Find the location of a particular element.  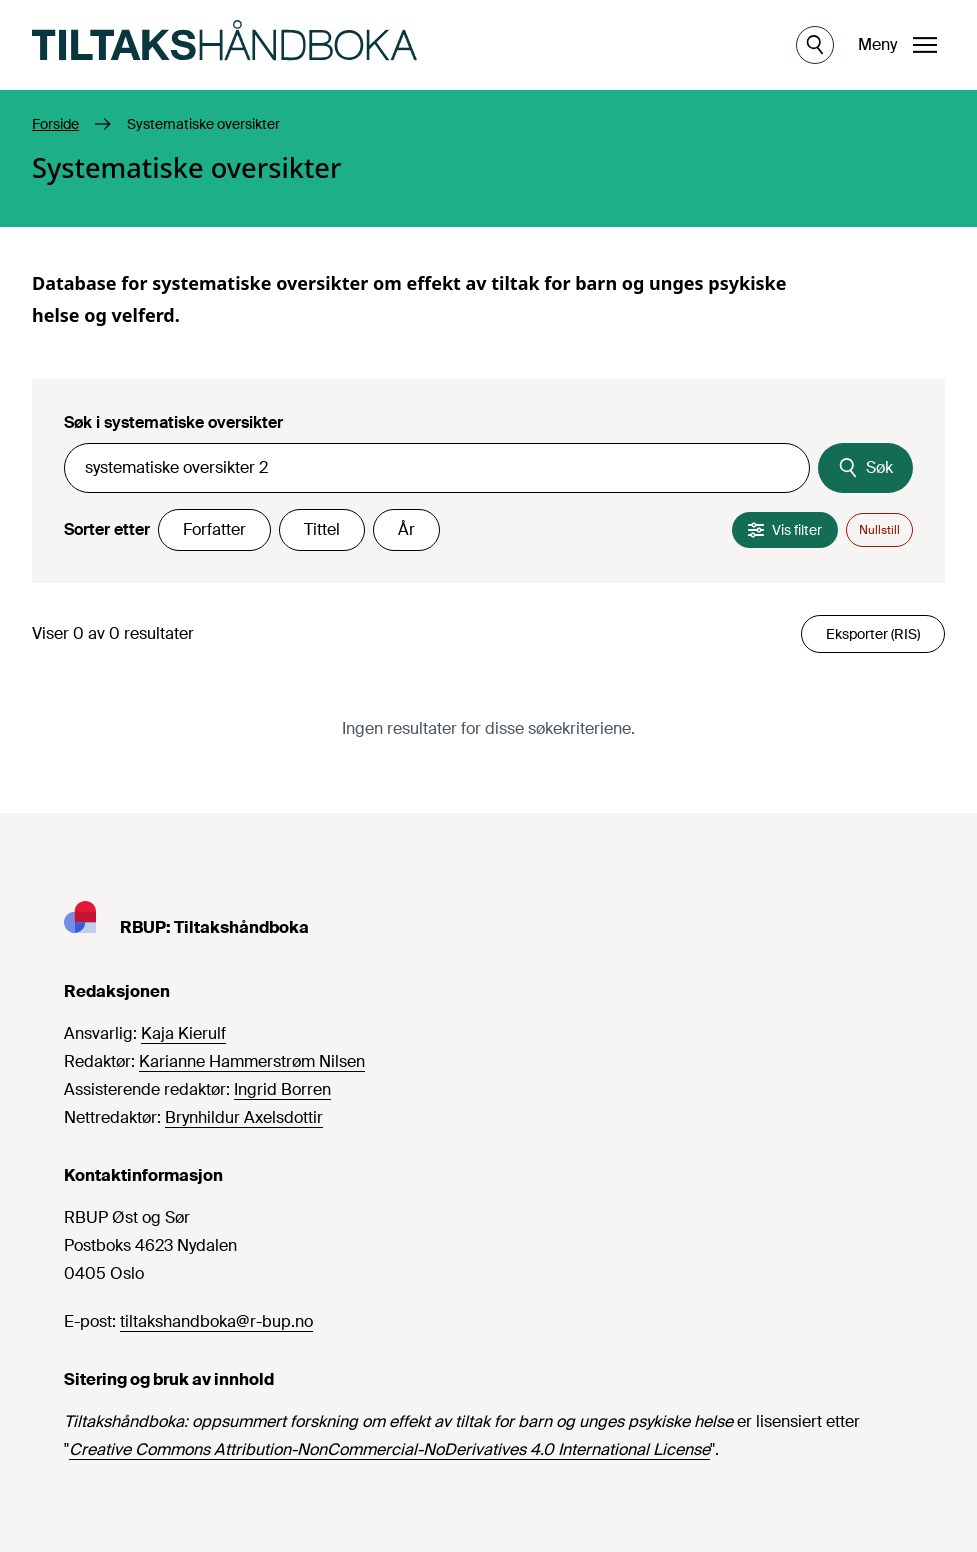

Forside is located at coordinates (55, 124).